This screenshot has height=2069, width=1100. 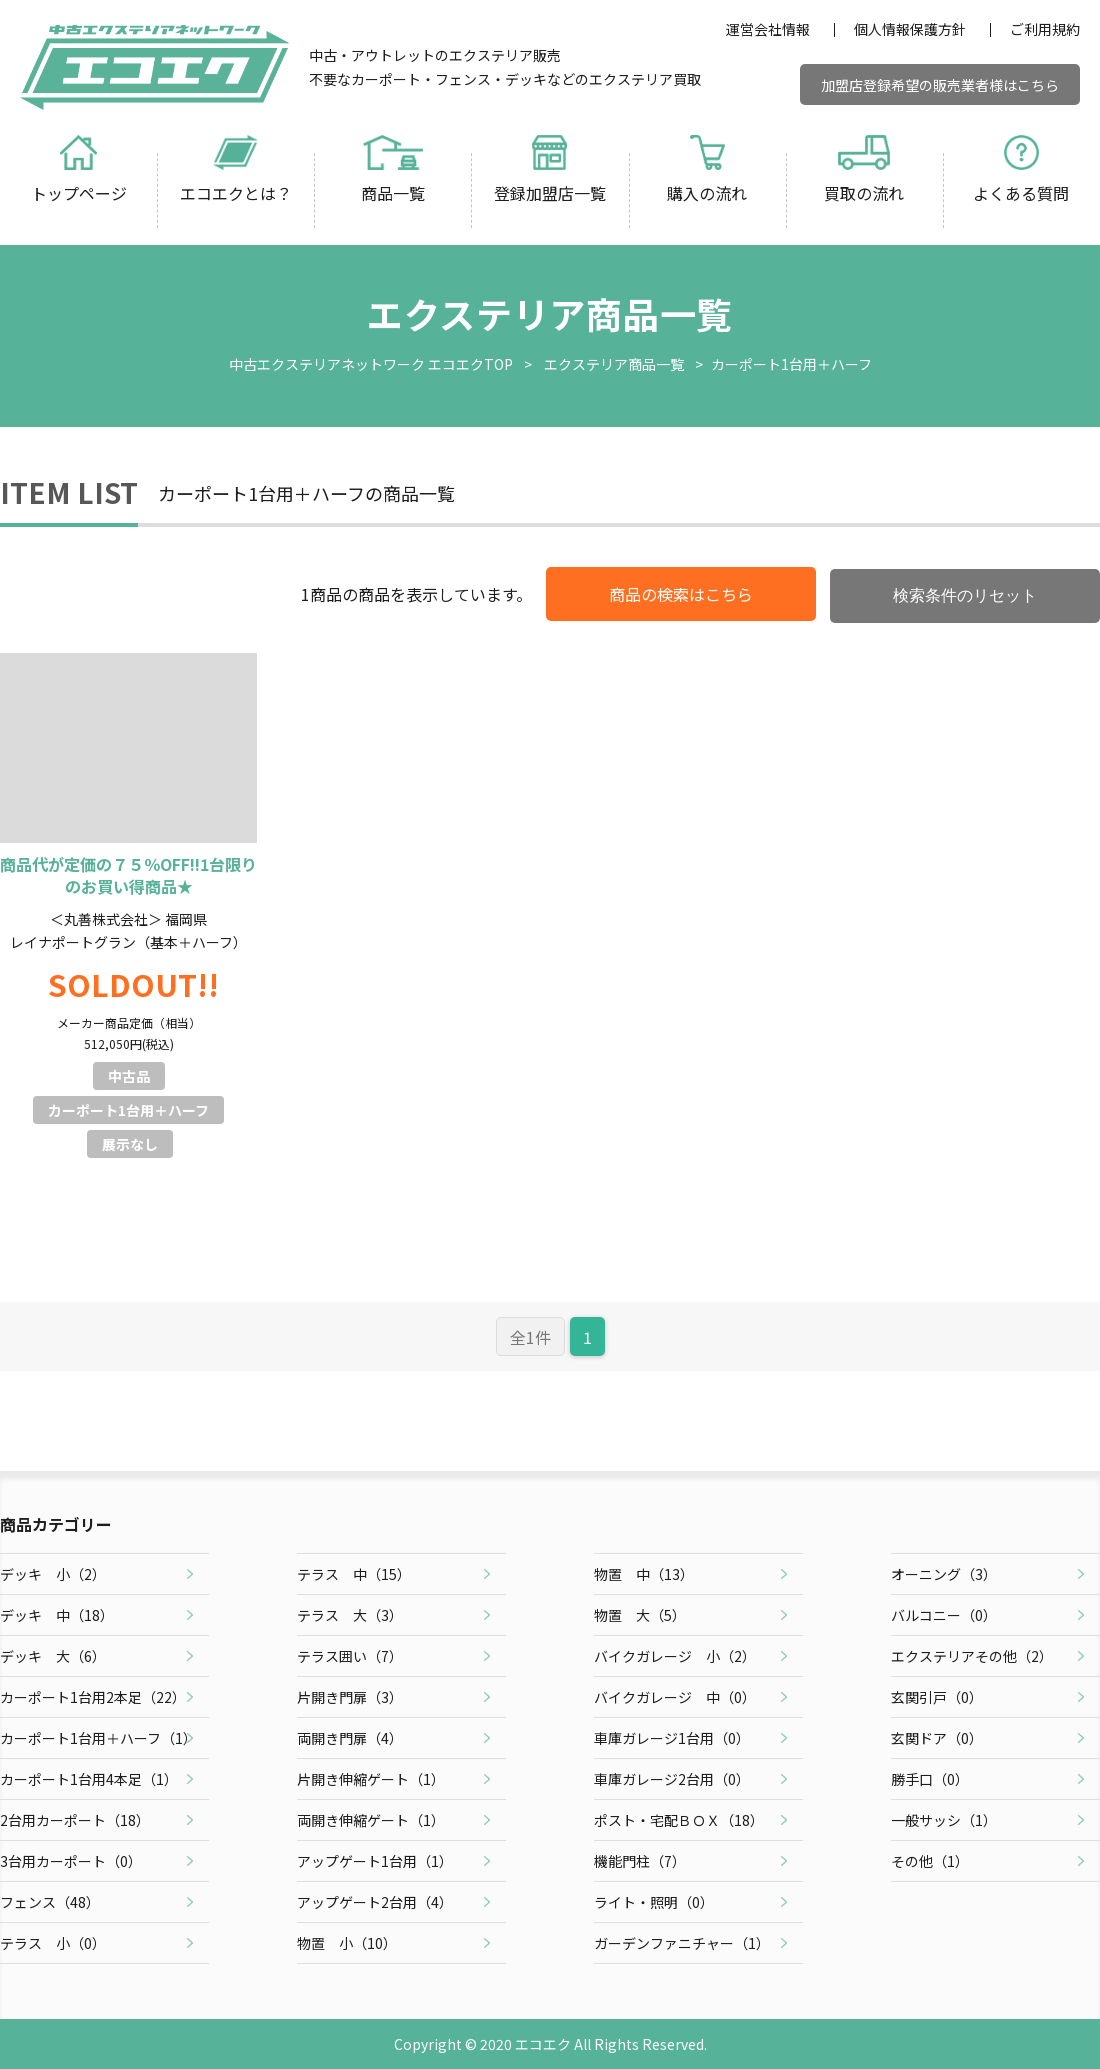 What do you see at coordinates (972, 1656) in the screenshot?
I see `エクステリアその他（）` at bounding box center [972, 1656].